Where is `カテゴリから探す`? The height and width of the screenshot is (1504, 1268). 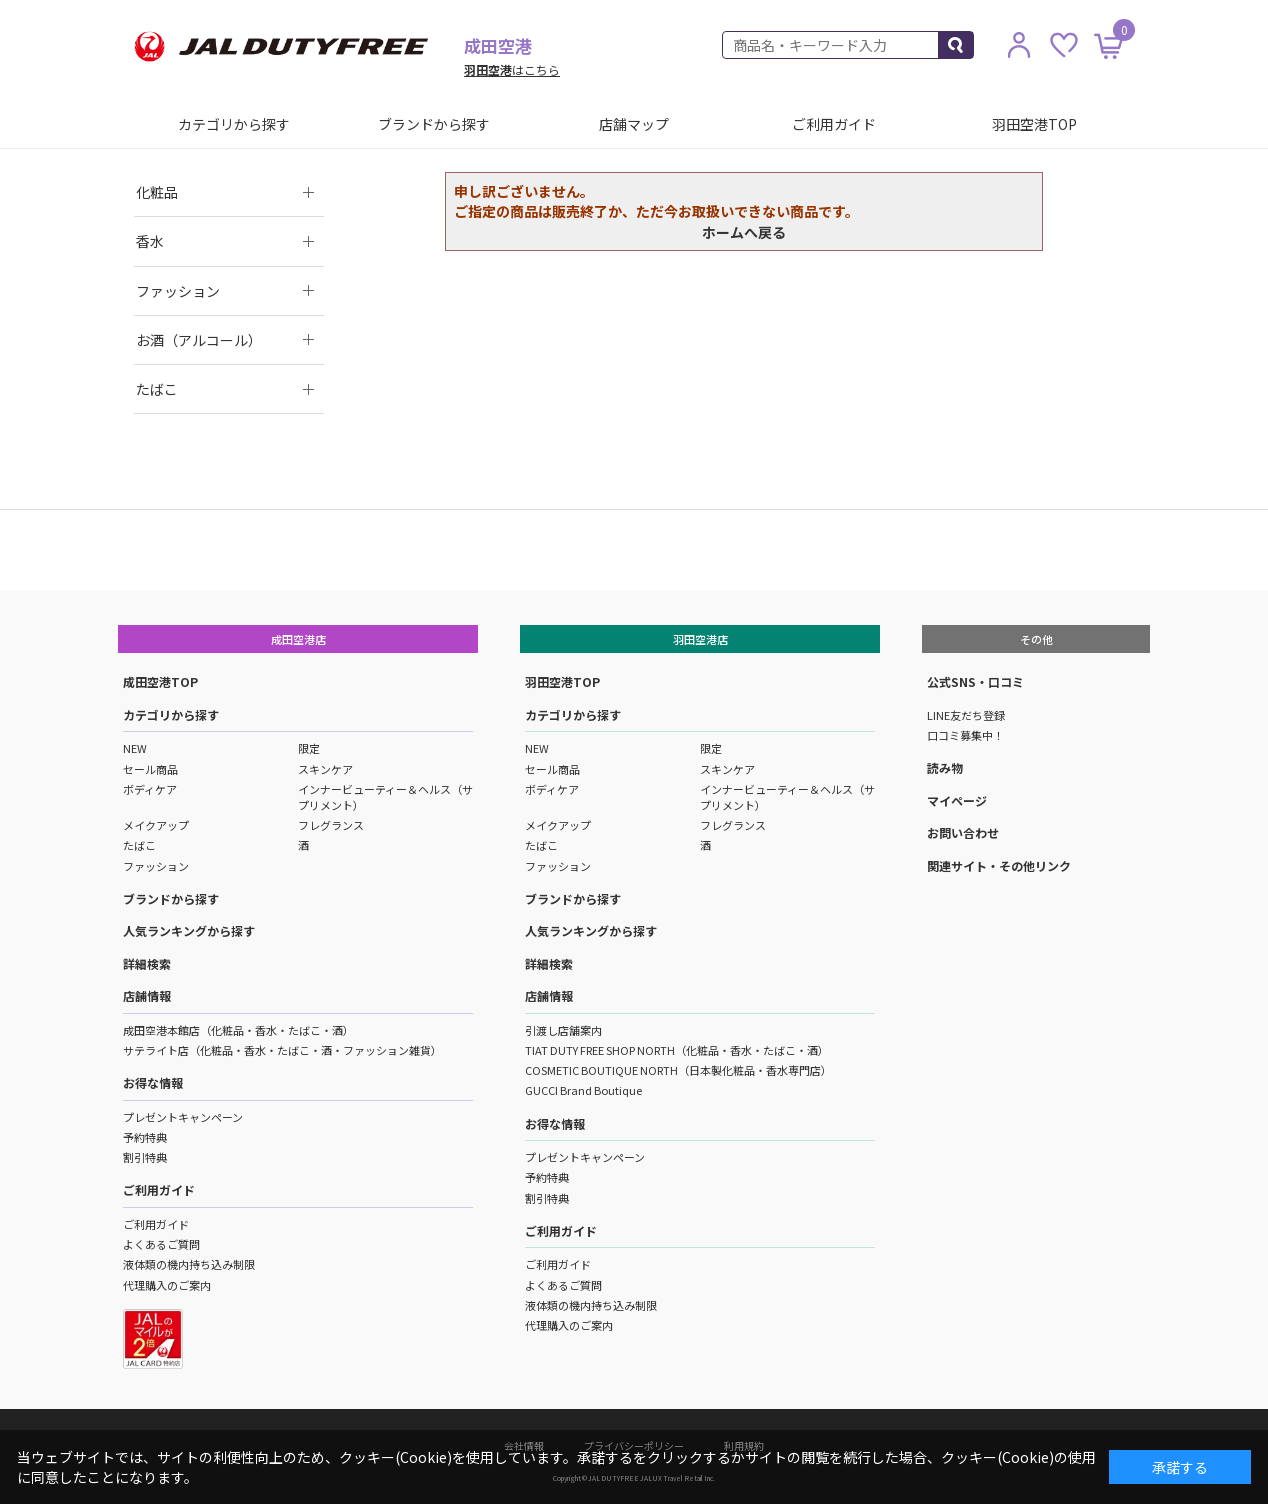 カテゴリから探す is located at coordinates (234, 124).